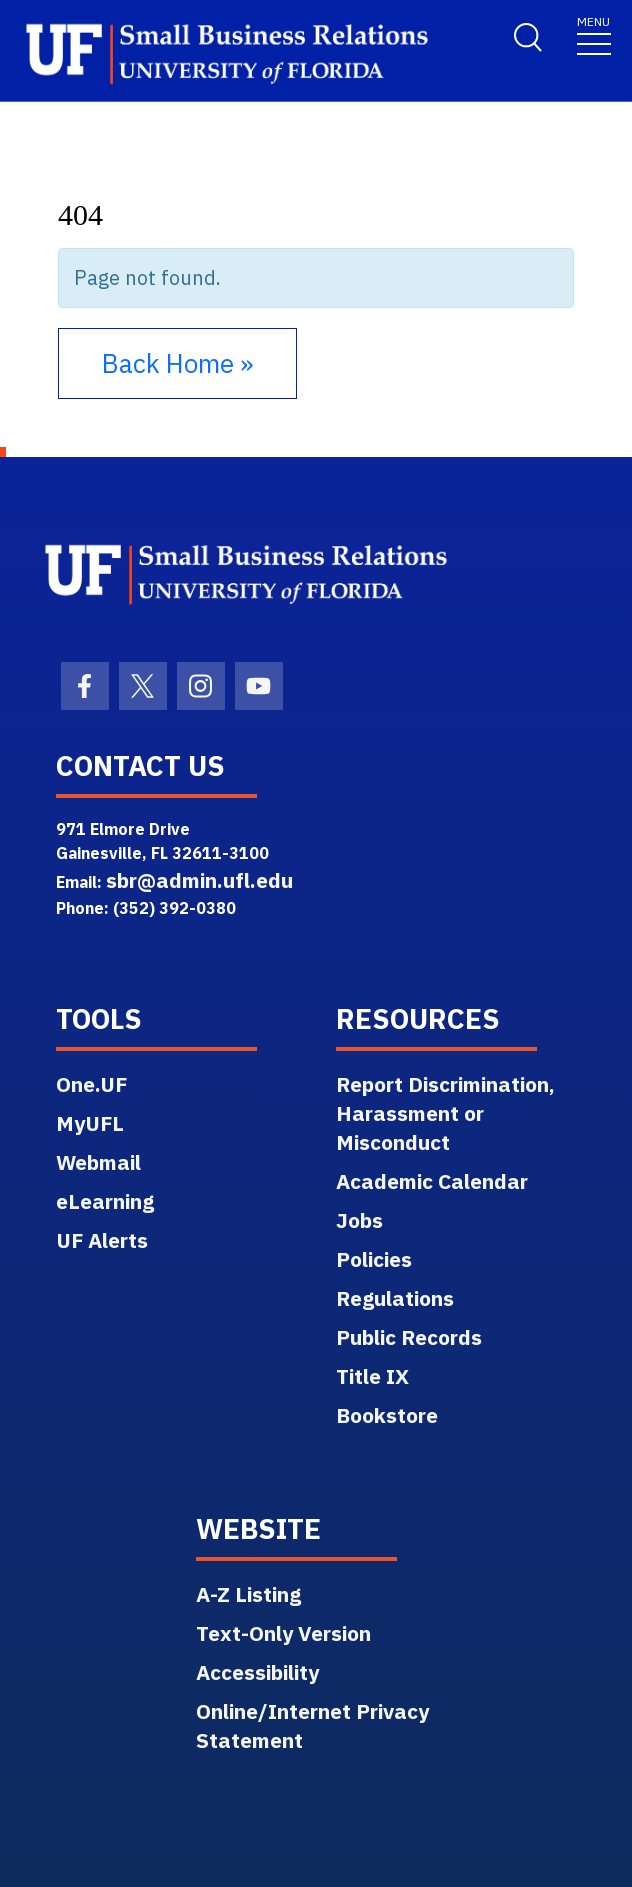  What do you see at coordinates (105, 1201) in the screenshot?
I see `eLearning` at bounding box center [105, 1201].